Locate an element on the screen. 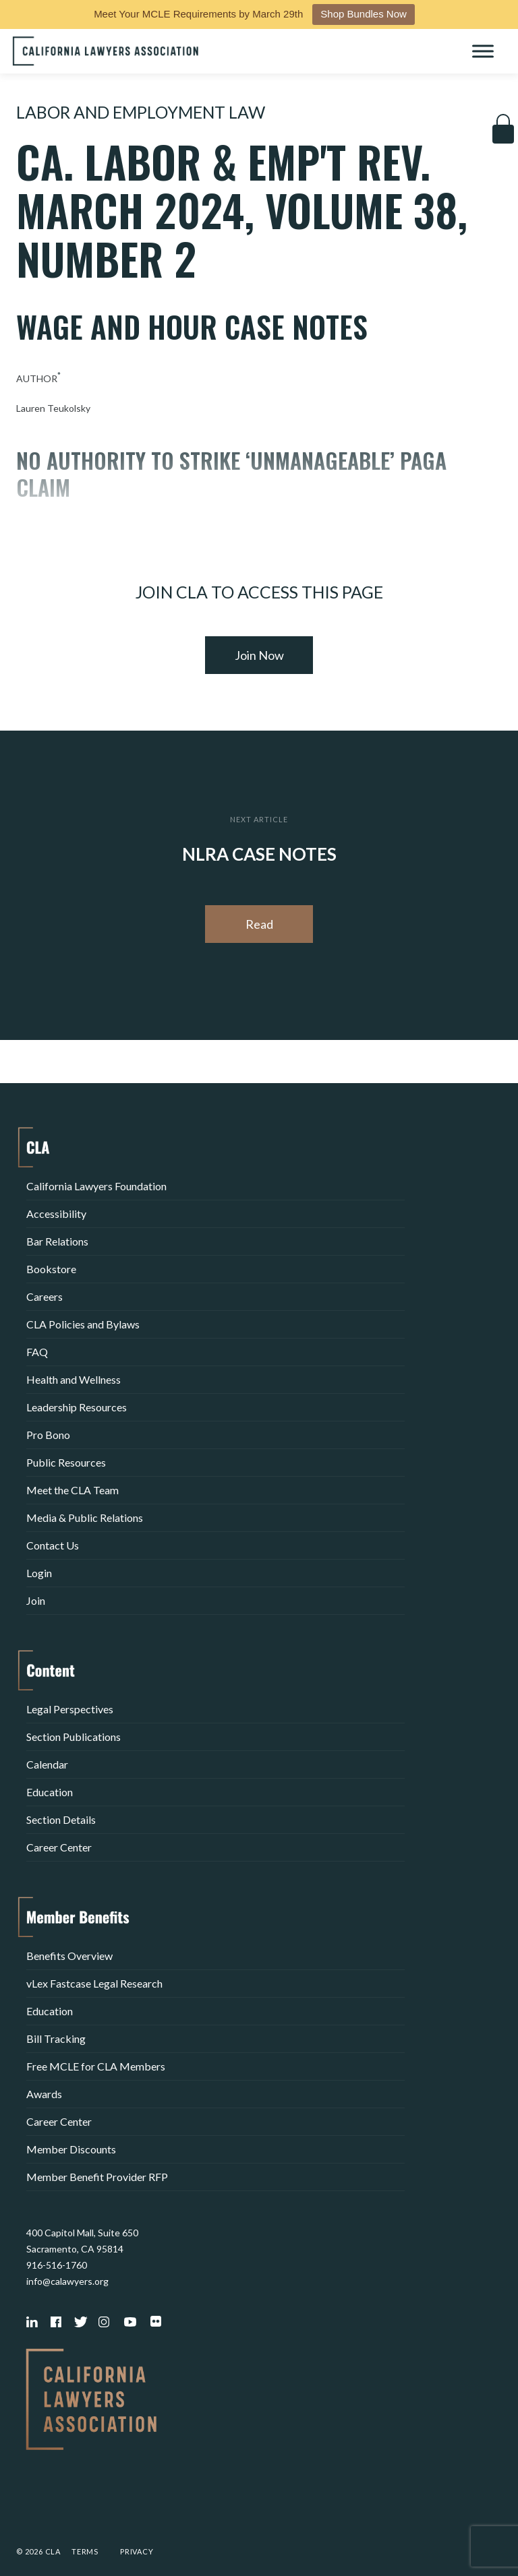  Media & Public Relations is located at coordinates (84, 1517).